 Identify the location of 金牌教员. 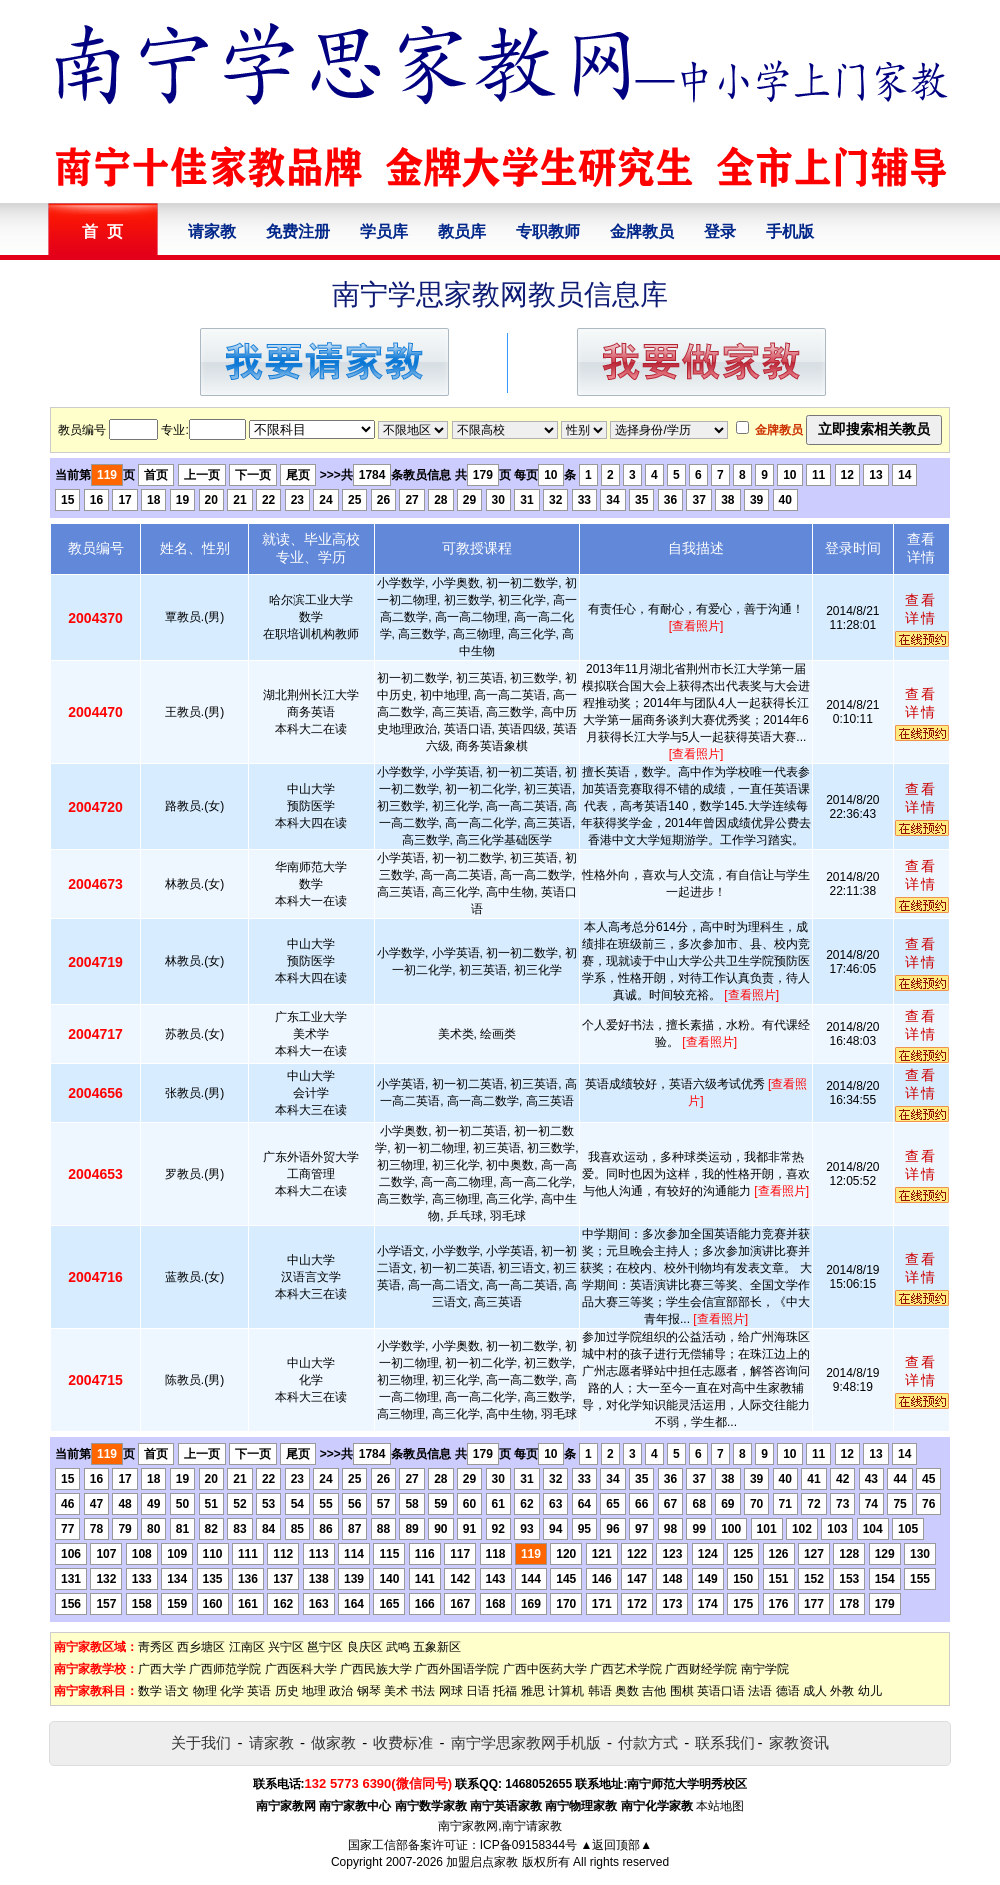
(642, 231).